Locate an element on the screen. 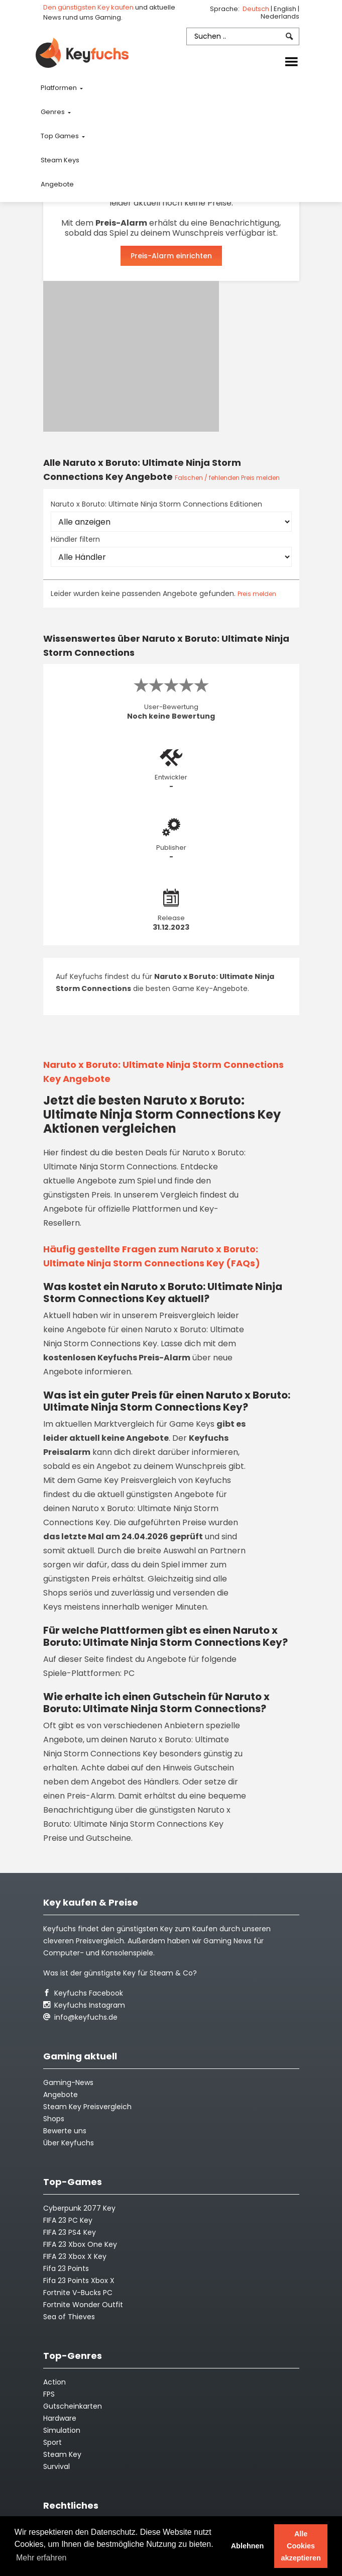  FIFA 23 Xbox One Key is located at coordinates (80, 2244).